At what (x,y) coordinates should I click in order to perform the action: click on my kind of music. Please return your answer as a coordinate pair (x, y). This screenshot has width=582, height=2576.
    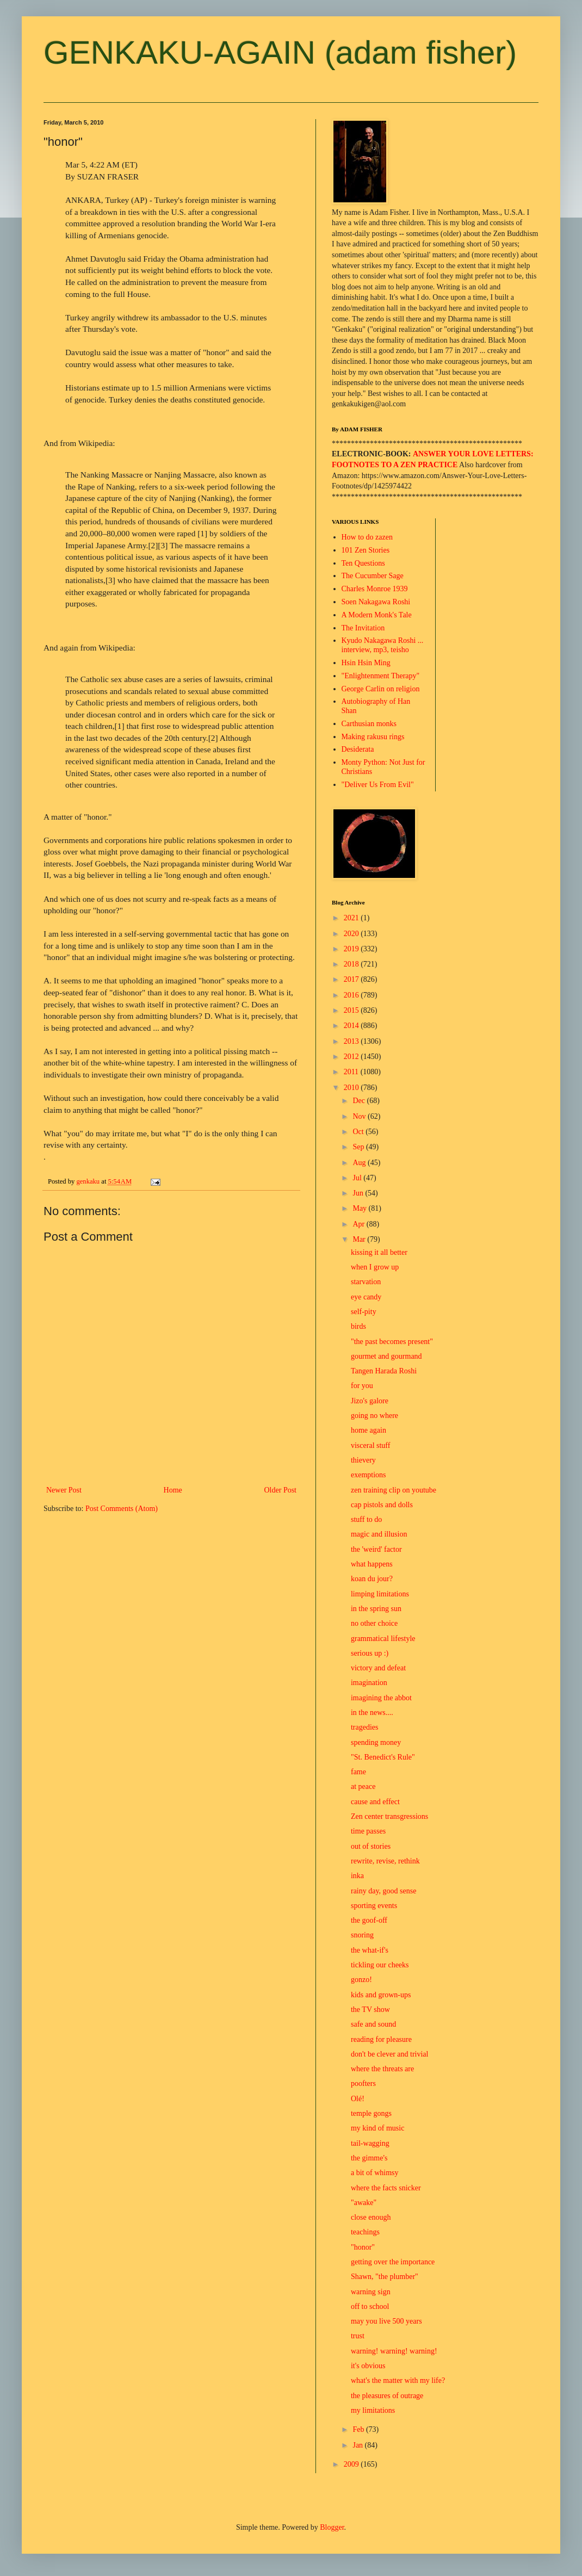
    Looking at the image, I should click on (377, 2128).